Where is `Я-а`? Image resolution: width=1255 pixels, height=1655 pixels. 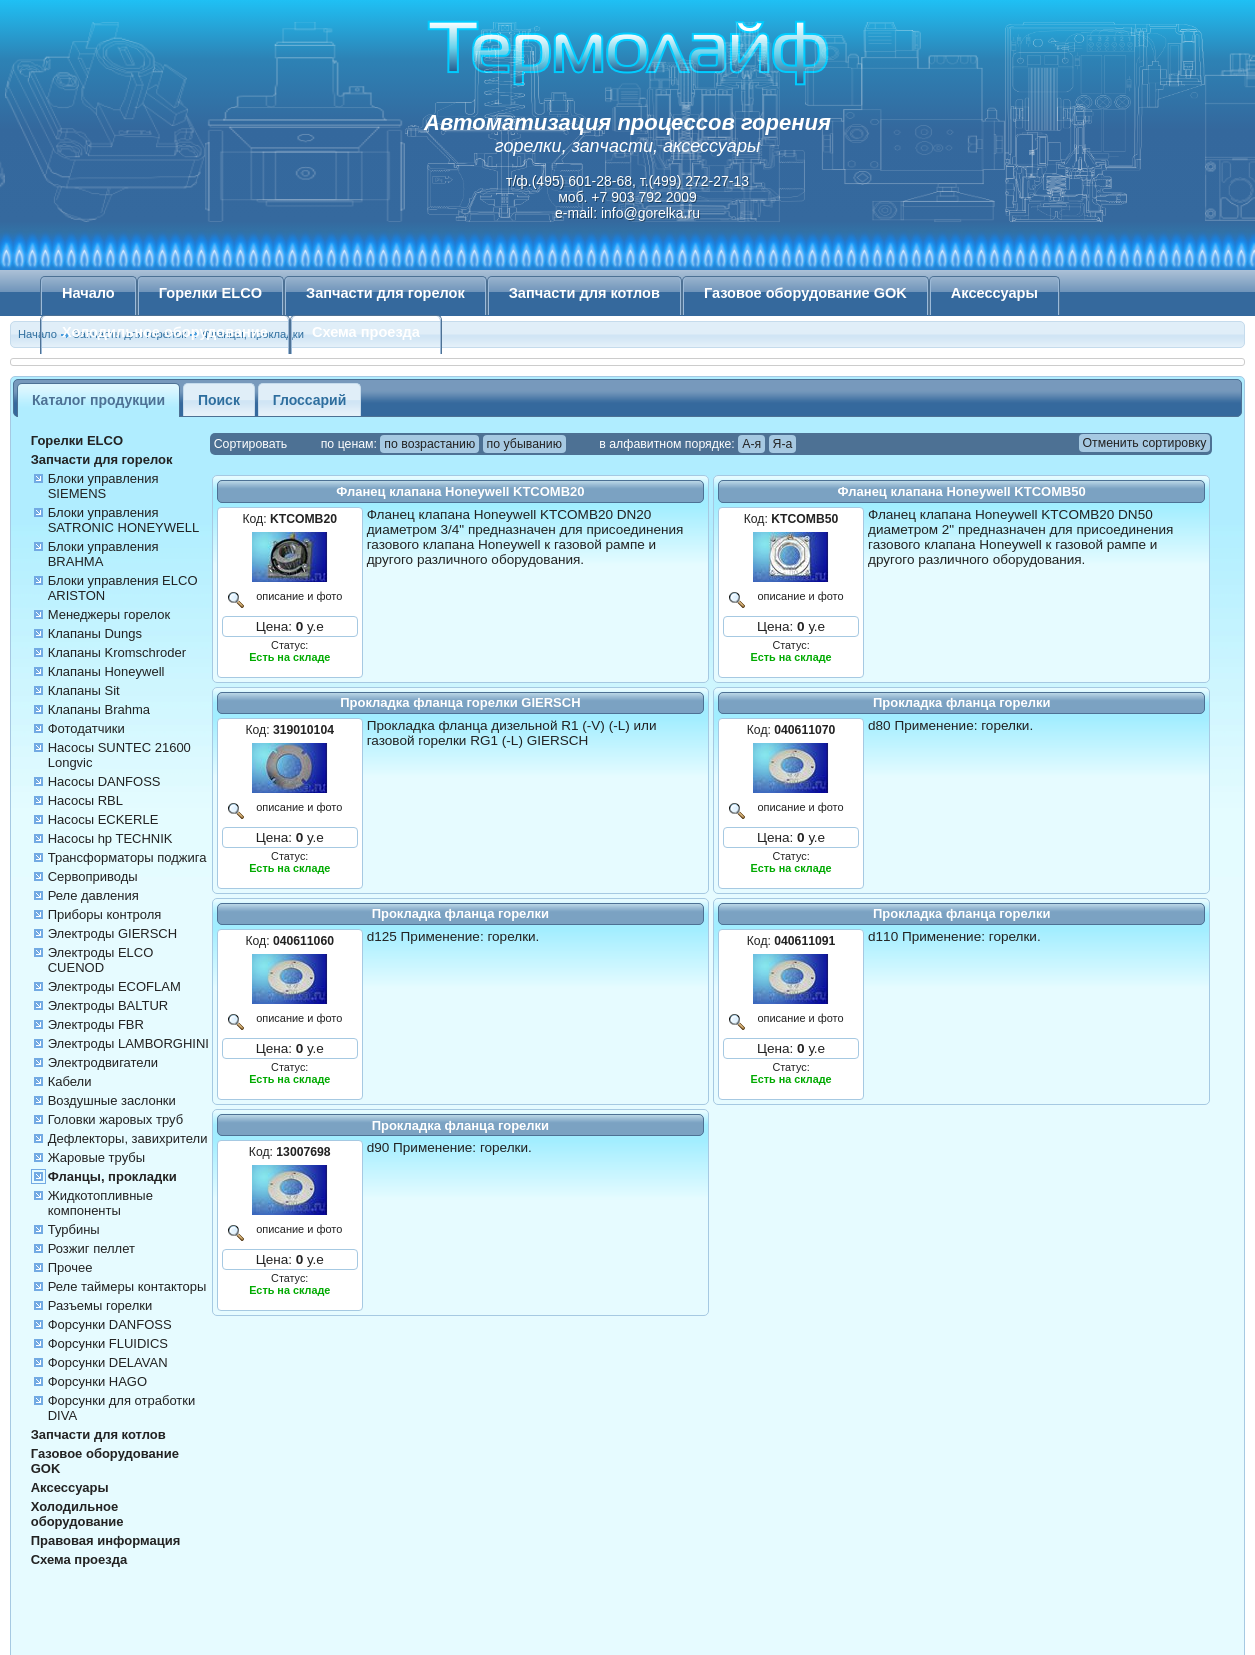
Я-а is located at coordinates (783, 444).